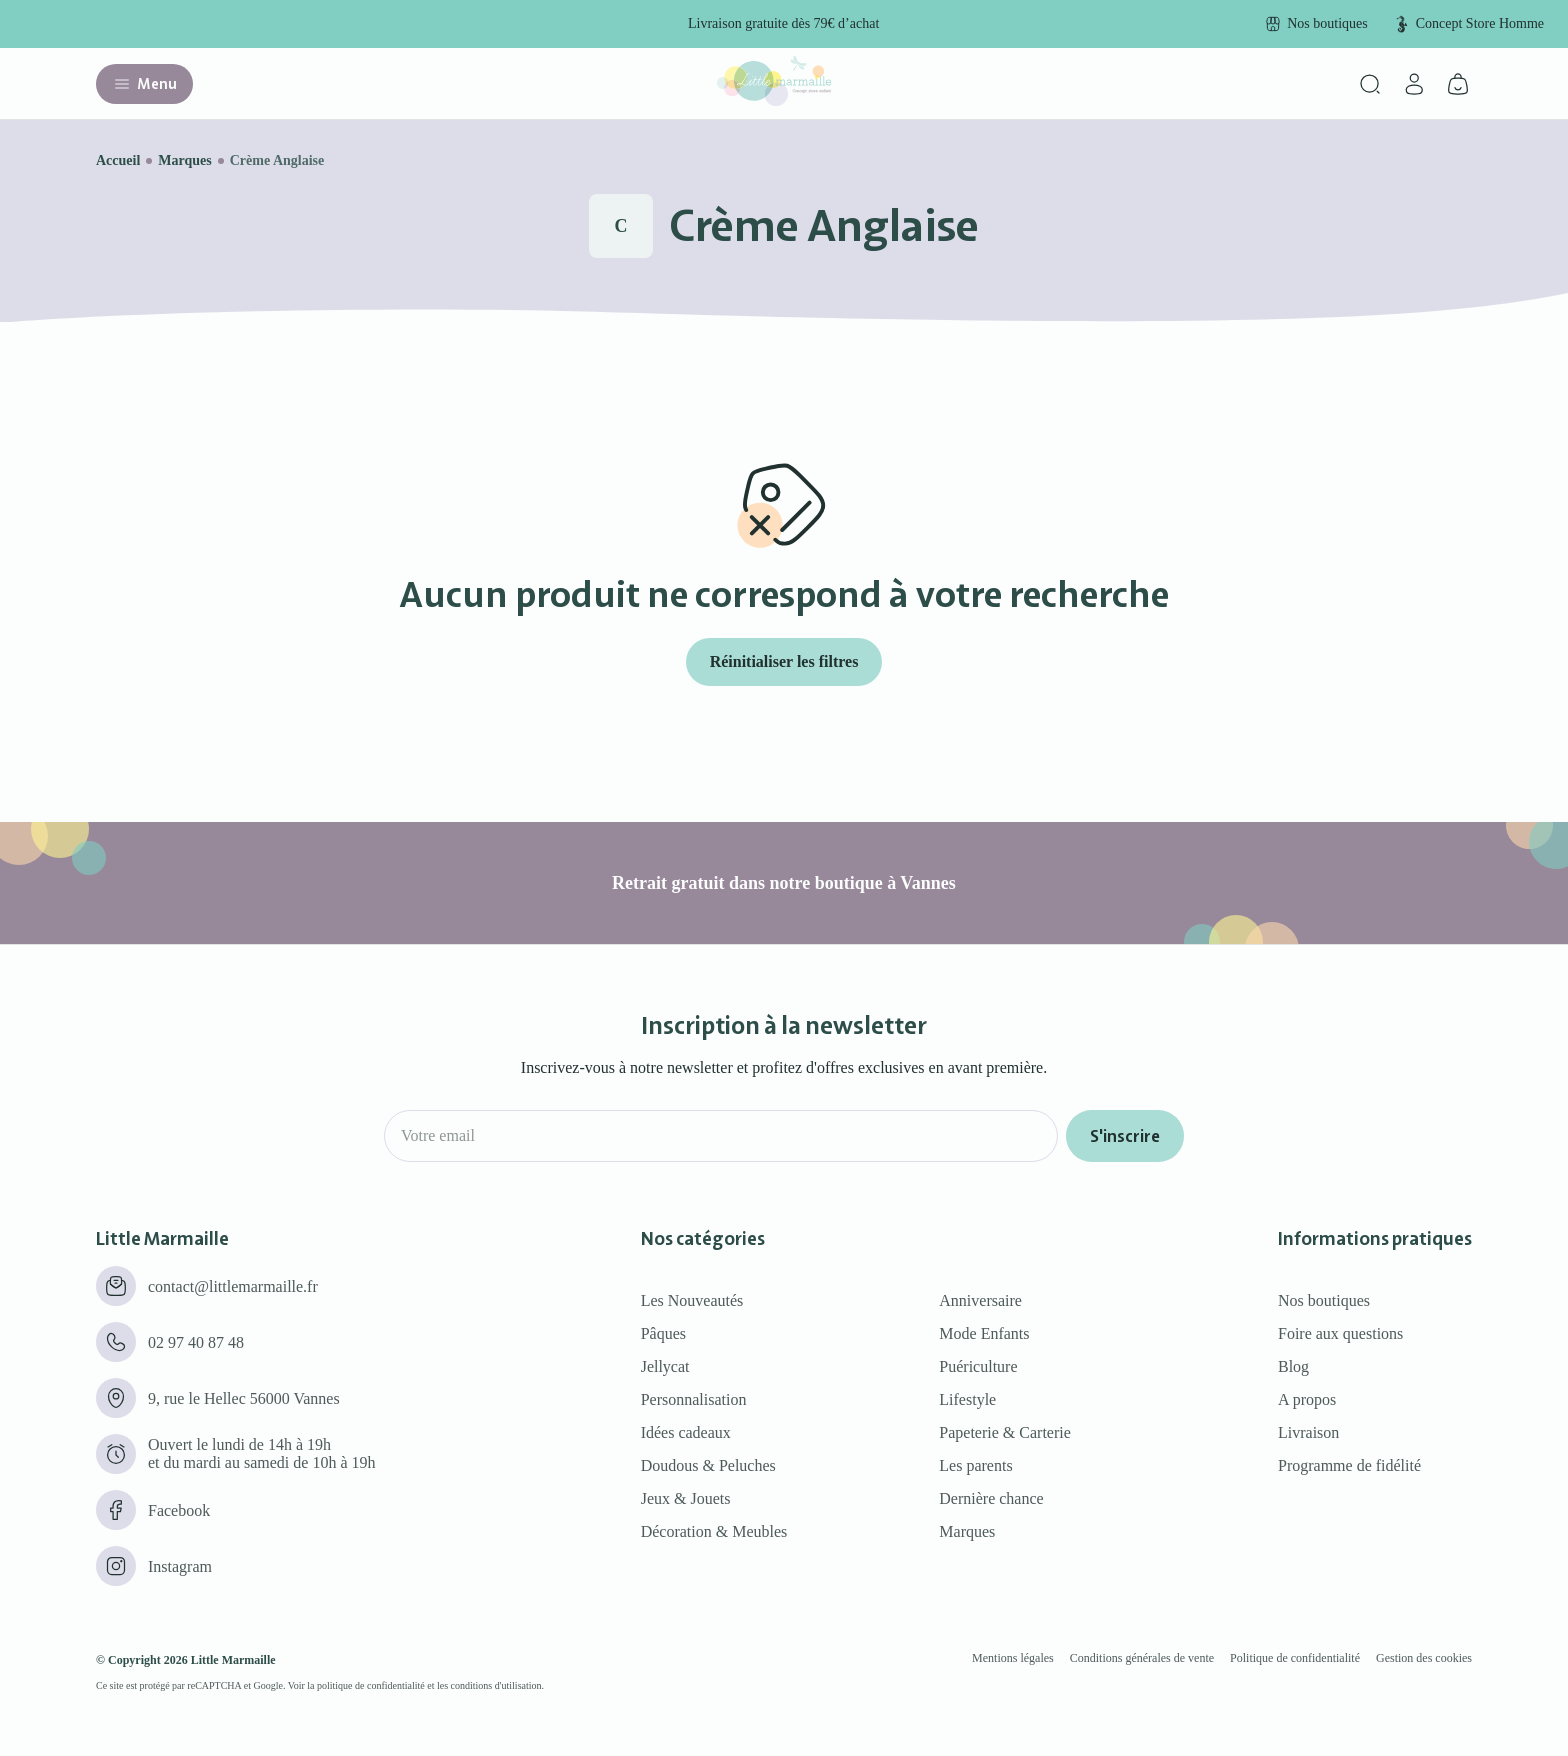  What do you see at coordinates (663, 1333) in the screenshot?
I see `Pâques` at bounding box center [663, 1333].